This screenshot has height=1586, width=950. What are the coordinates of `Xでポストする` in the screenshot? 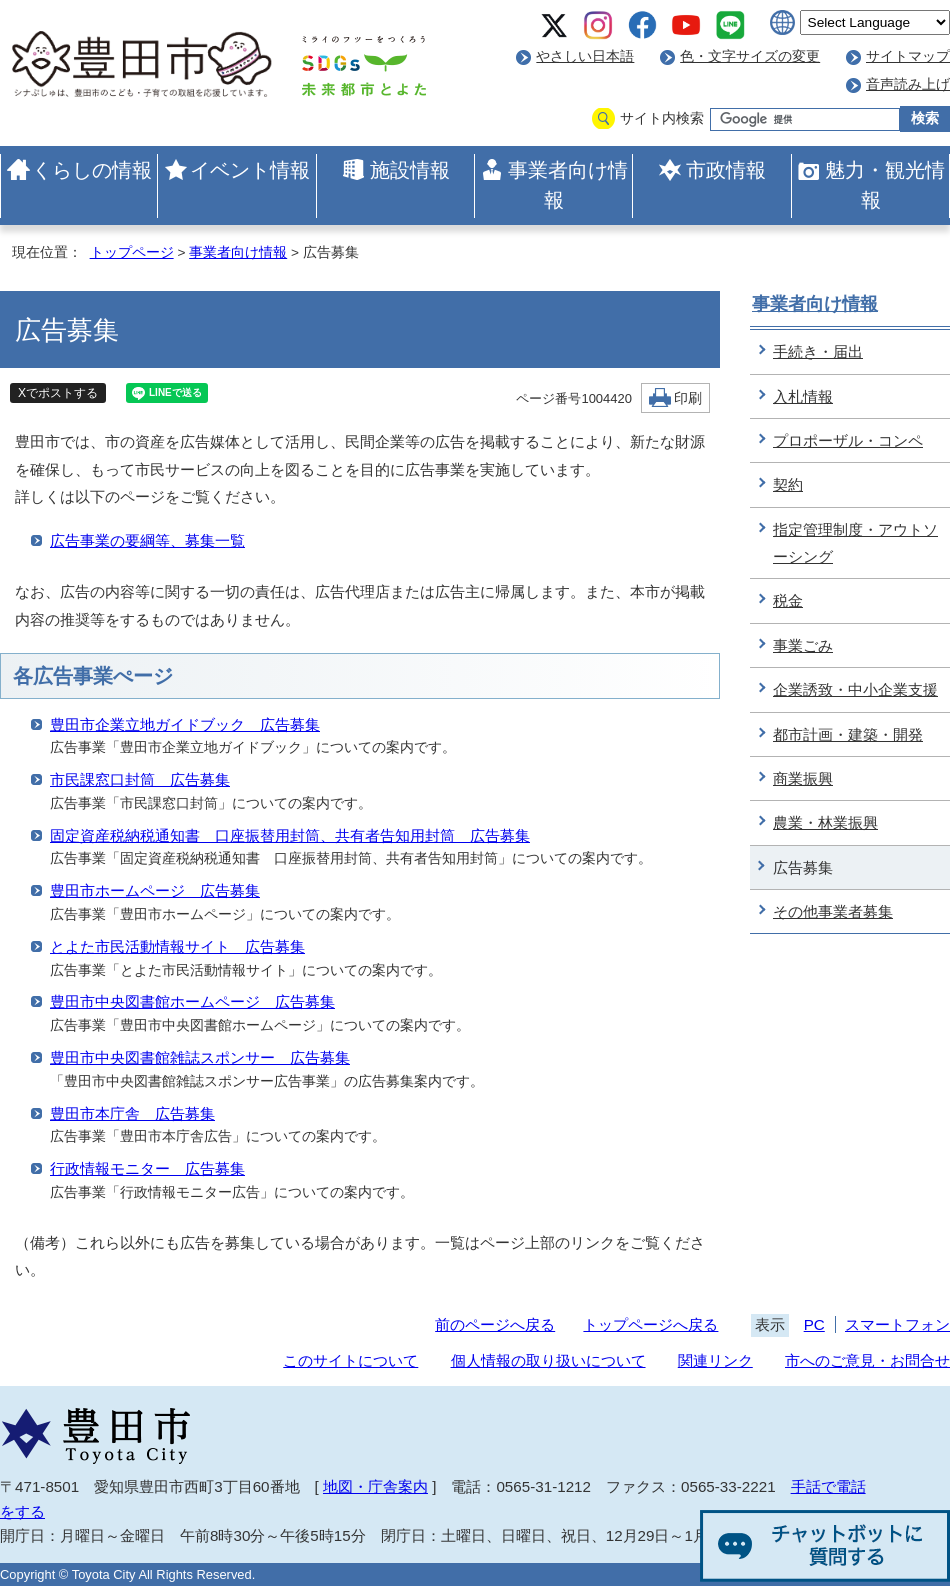 It's located at (58, 393).